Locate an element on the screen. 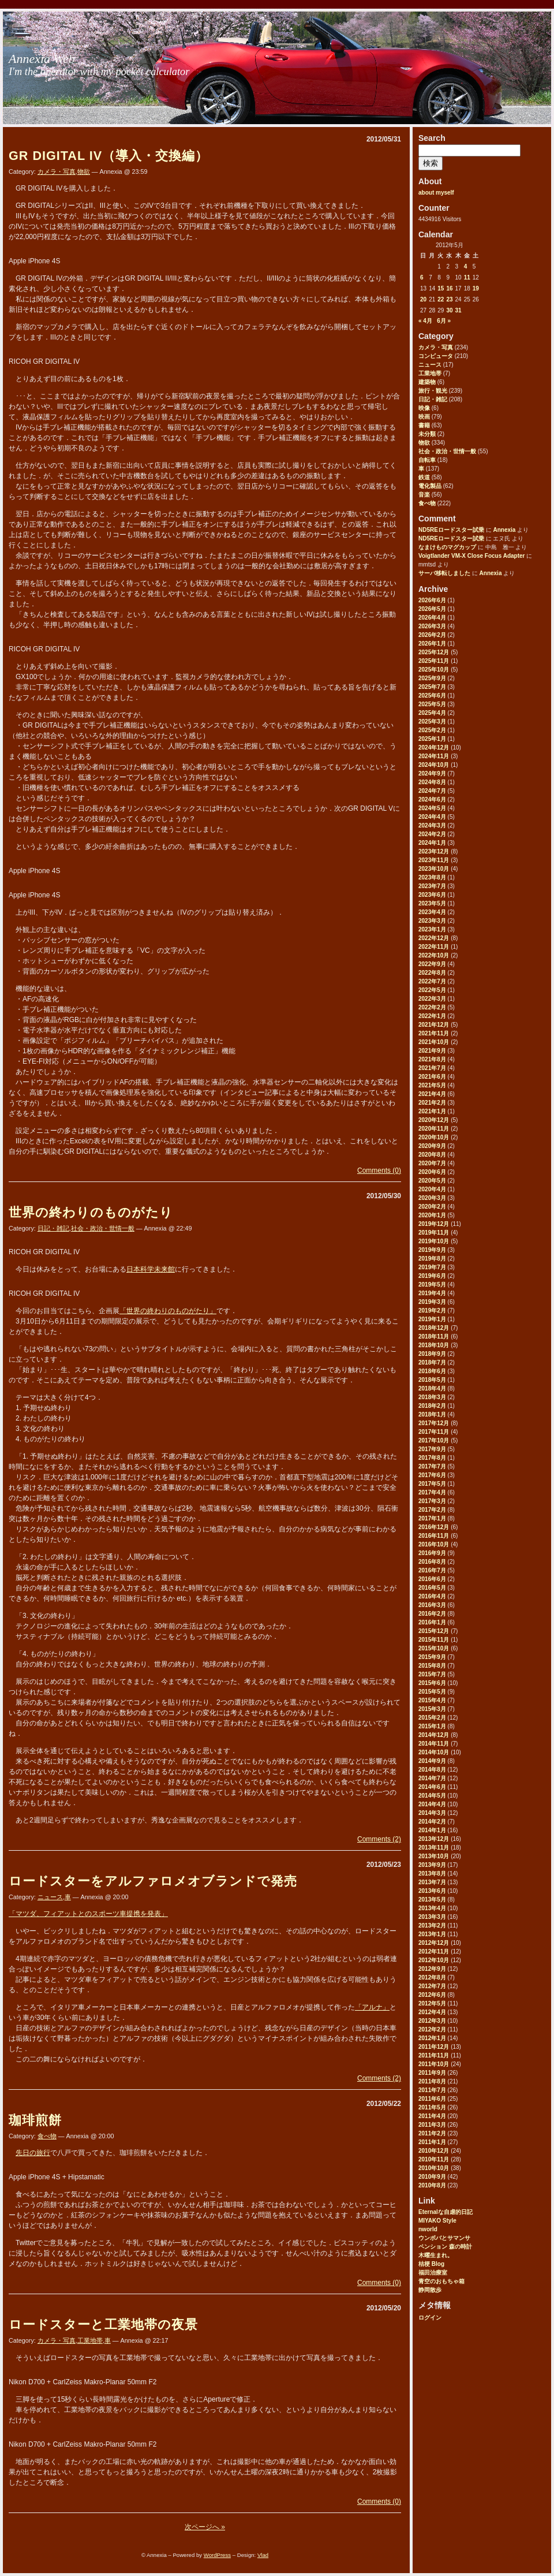 Image resolution: width=554 pixels, height=2576 pixels. 2014年5月 is located at coordinates (432, 1795).